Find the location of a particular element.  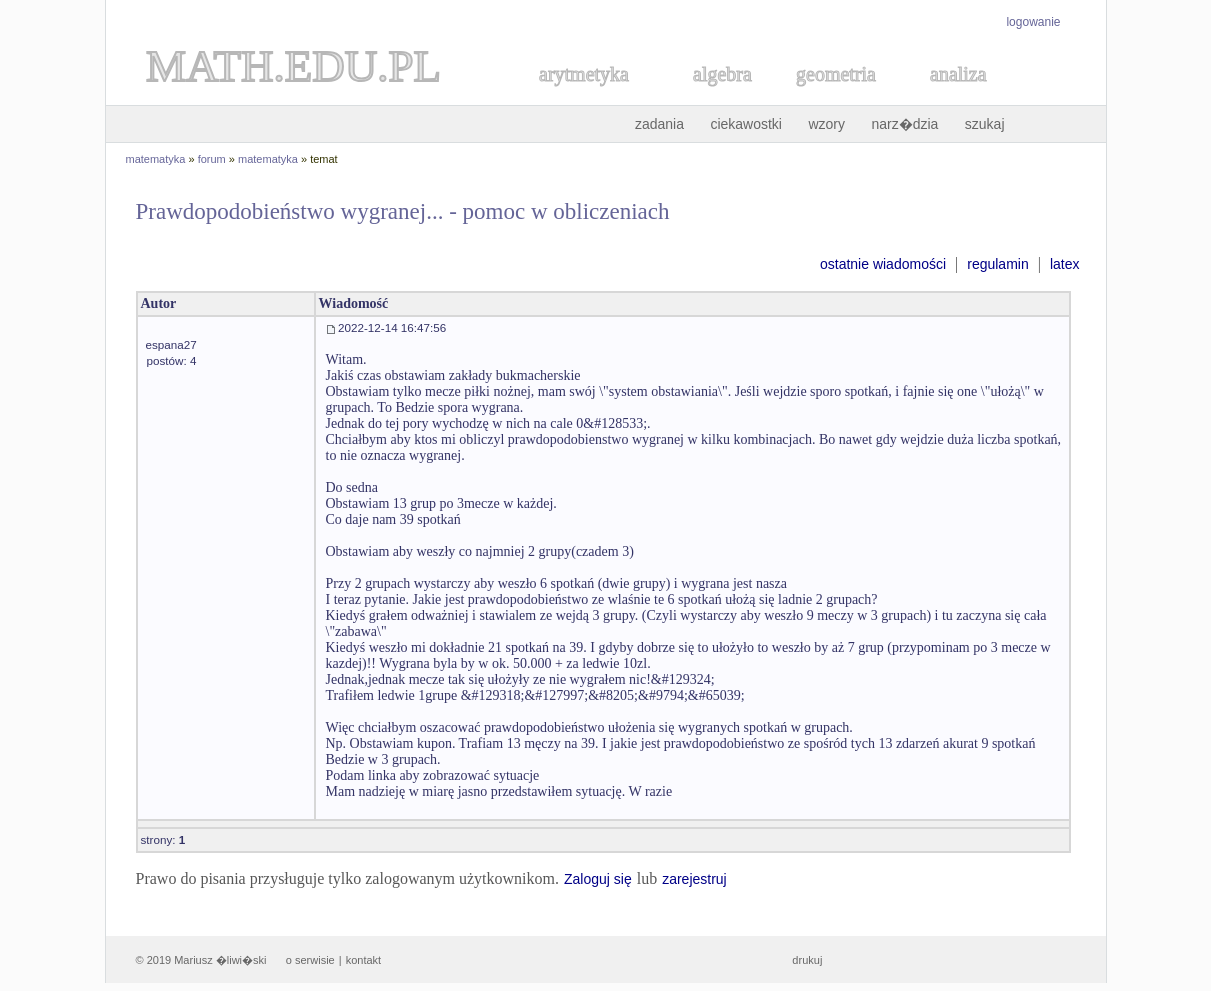

regulamin is located at coordinates (997, 264).